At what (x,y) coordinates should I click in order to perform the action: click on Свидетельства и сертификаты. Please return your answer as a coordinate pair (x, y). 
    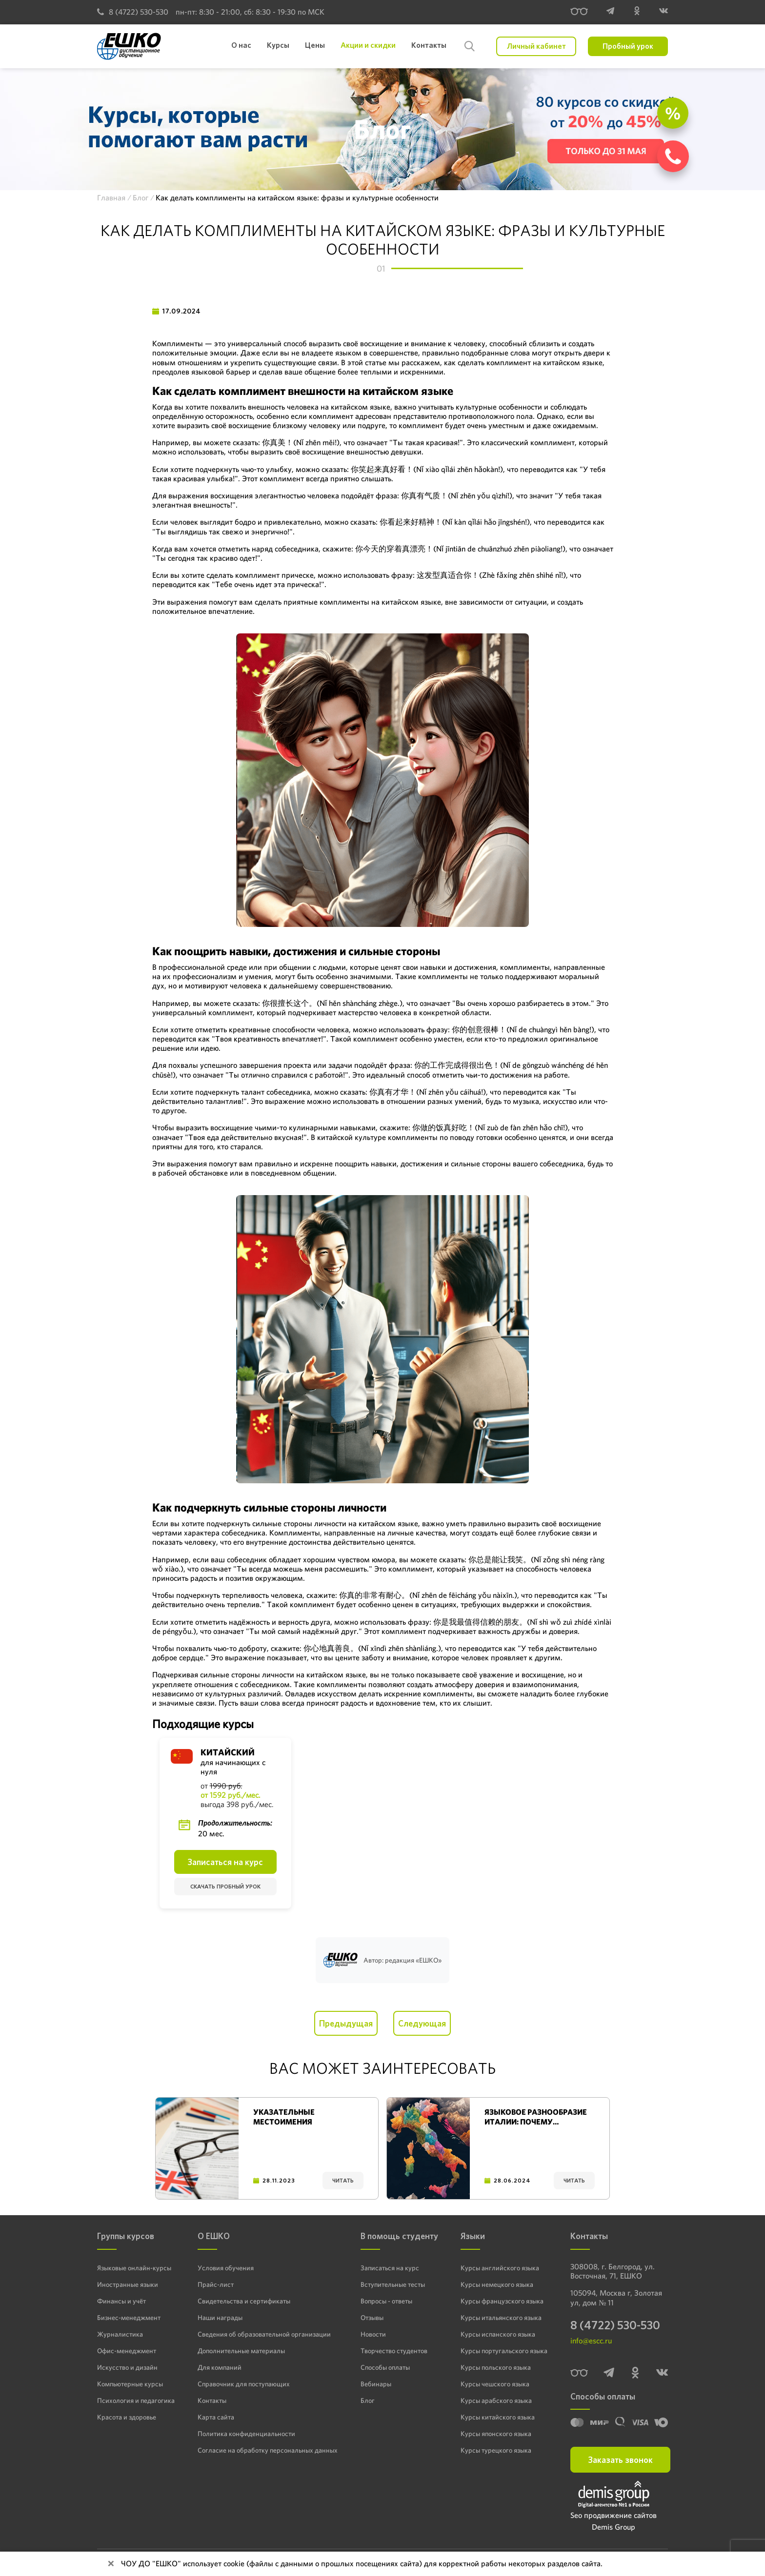
    Looking at the image, I should click on (244, 2300).